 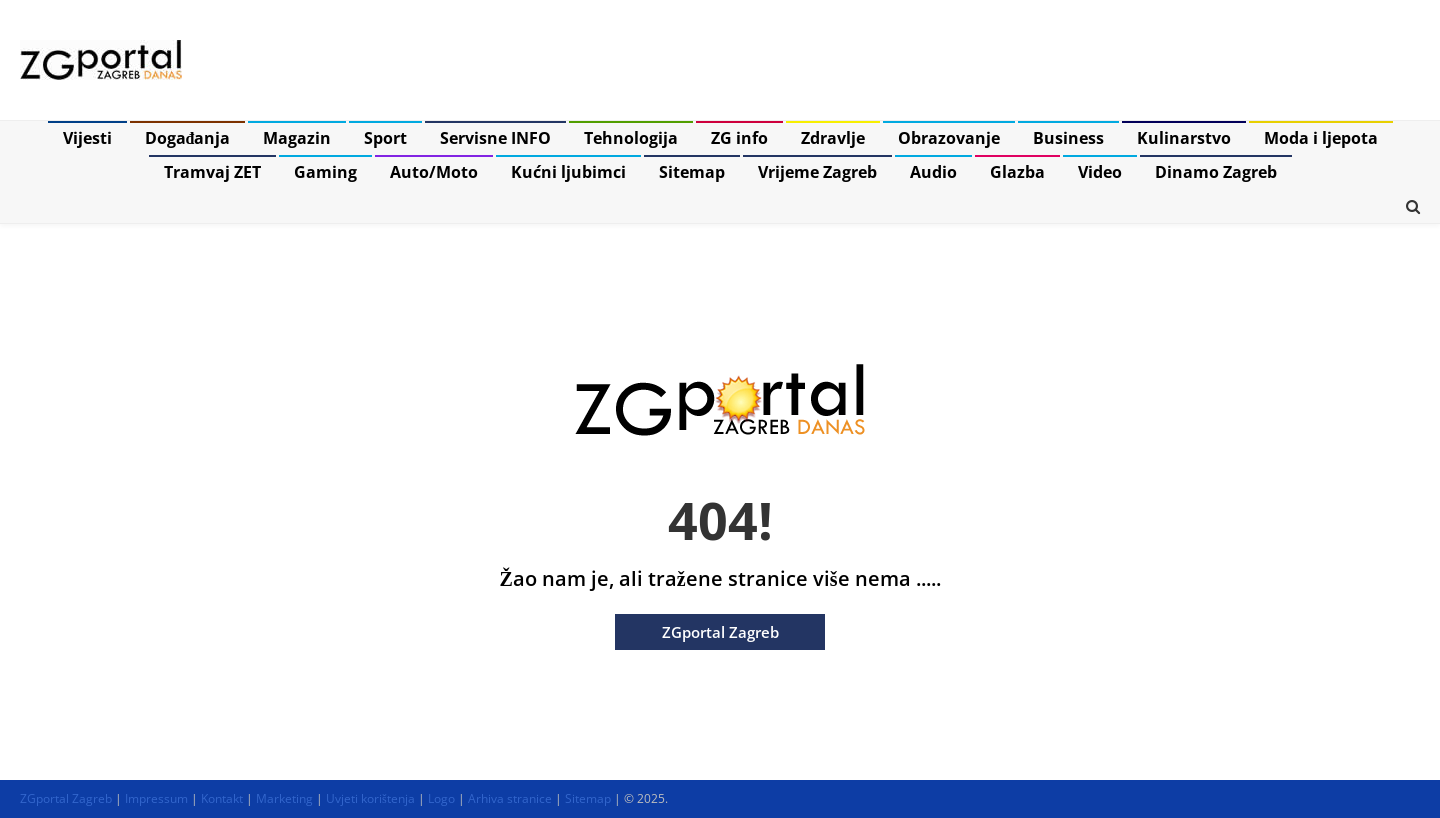 What do you see at coordinates (1321, 138) in the screenshot?
I see `Moda i ljepota` at bounding box center [1321, 138].